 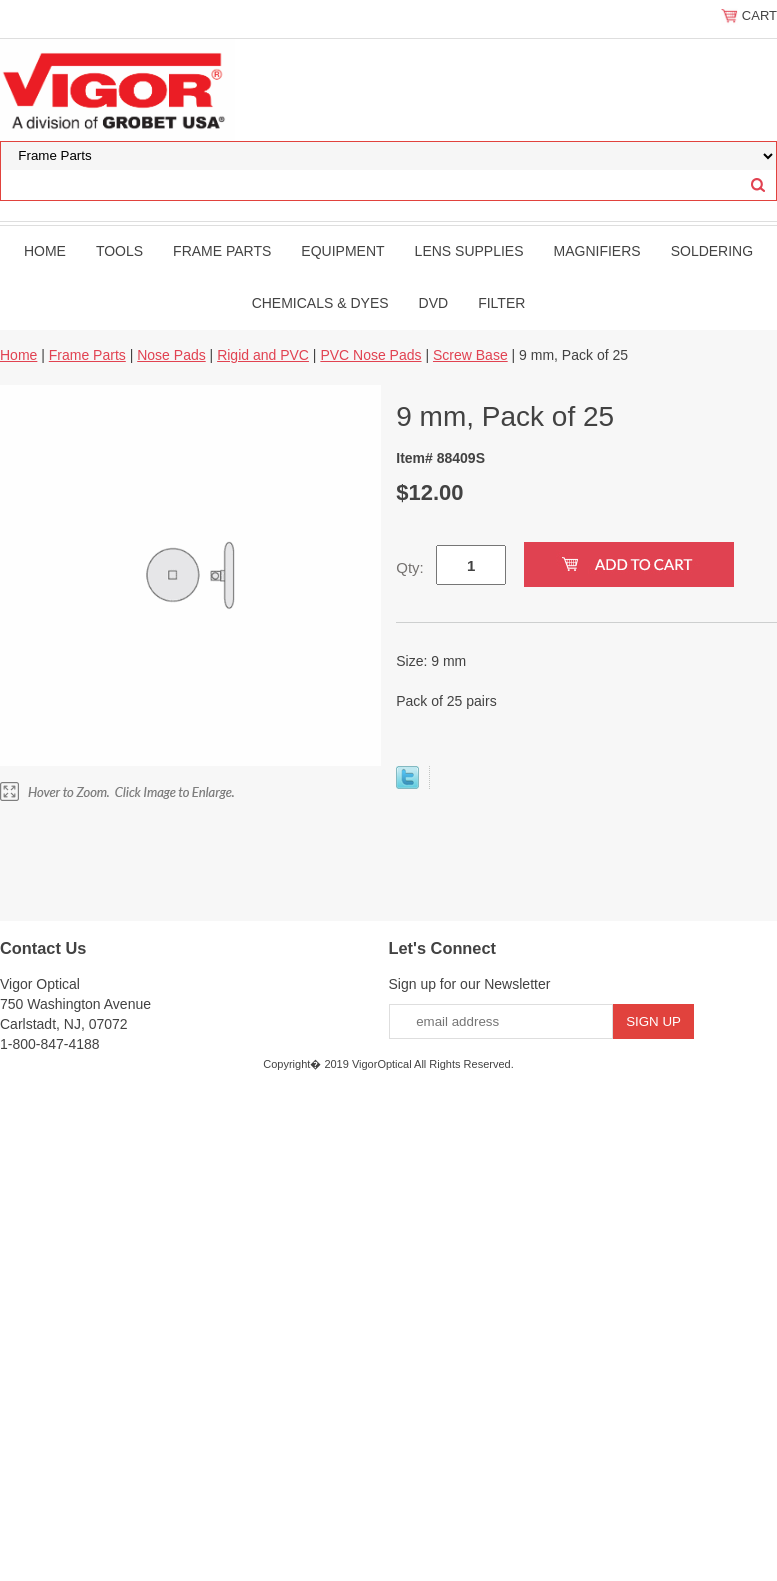 I want to click on Lens Supplies, so click(x=469, y=251).